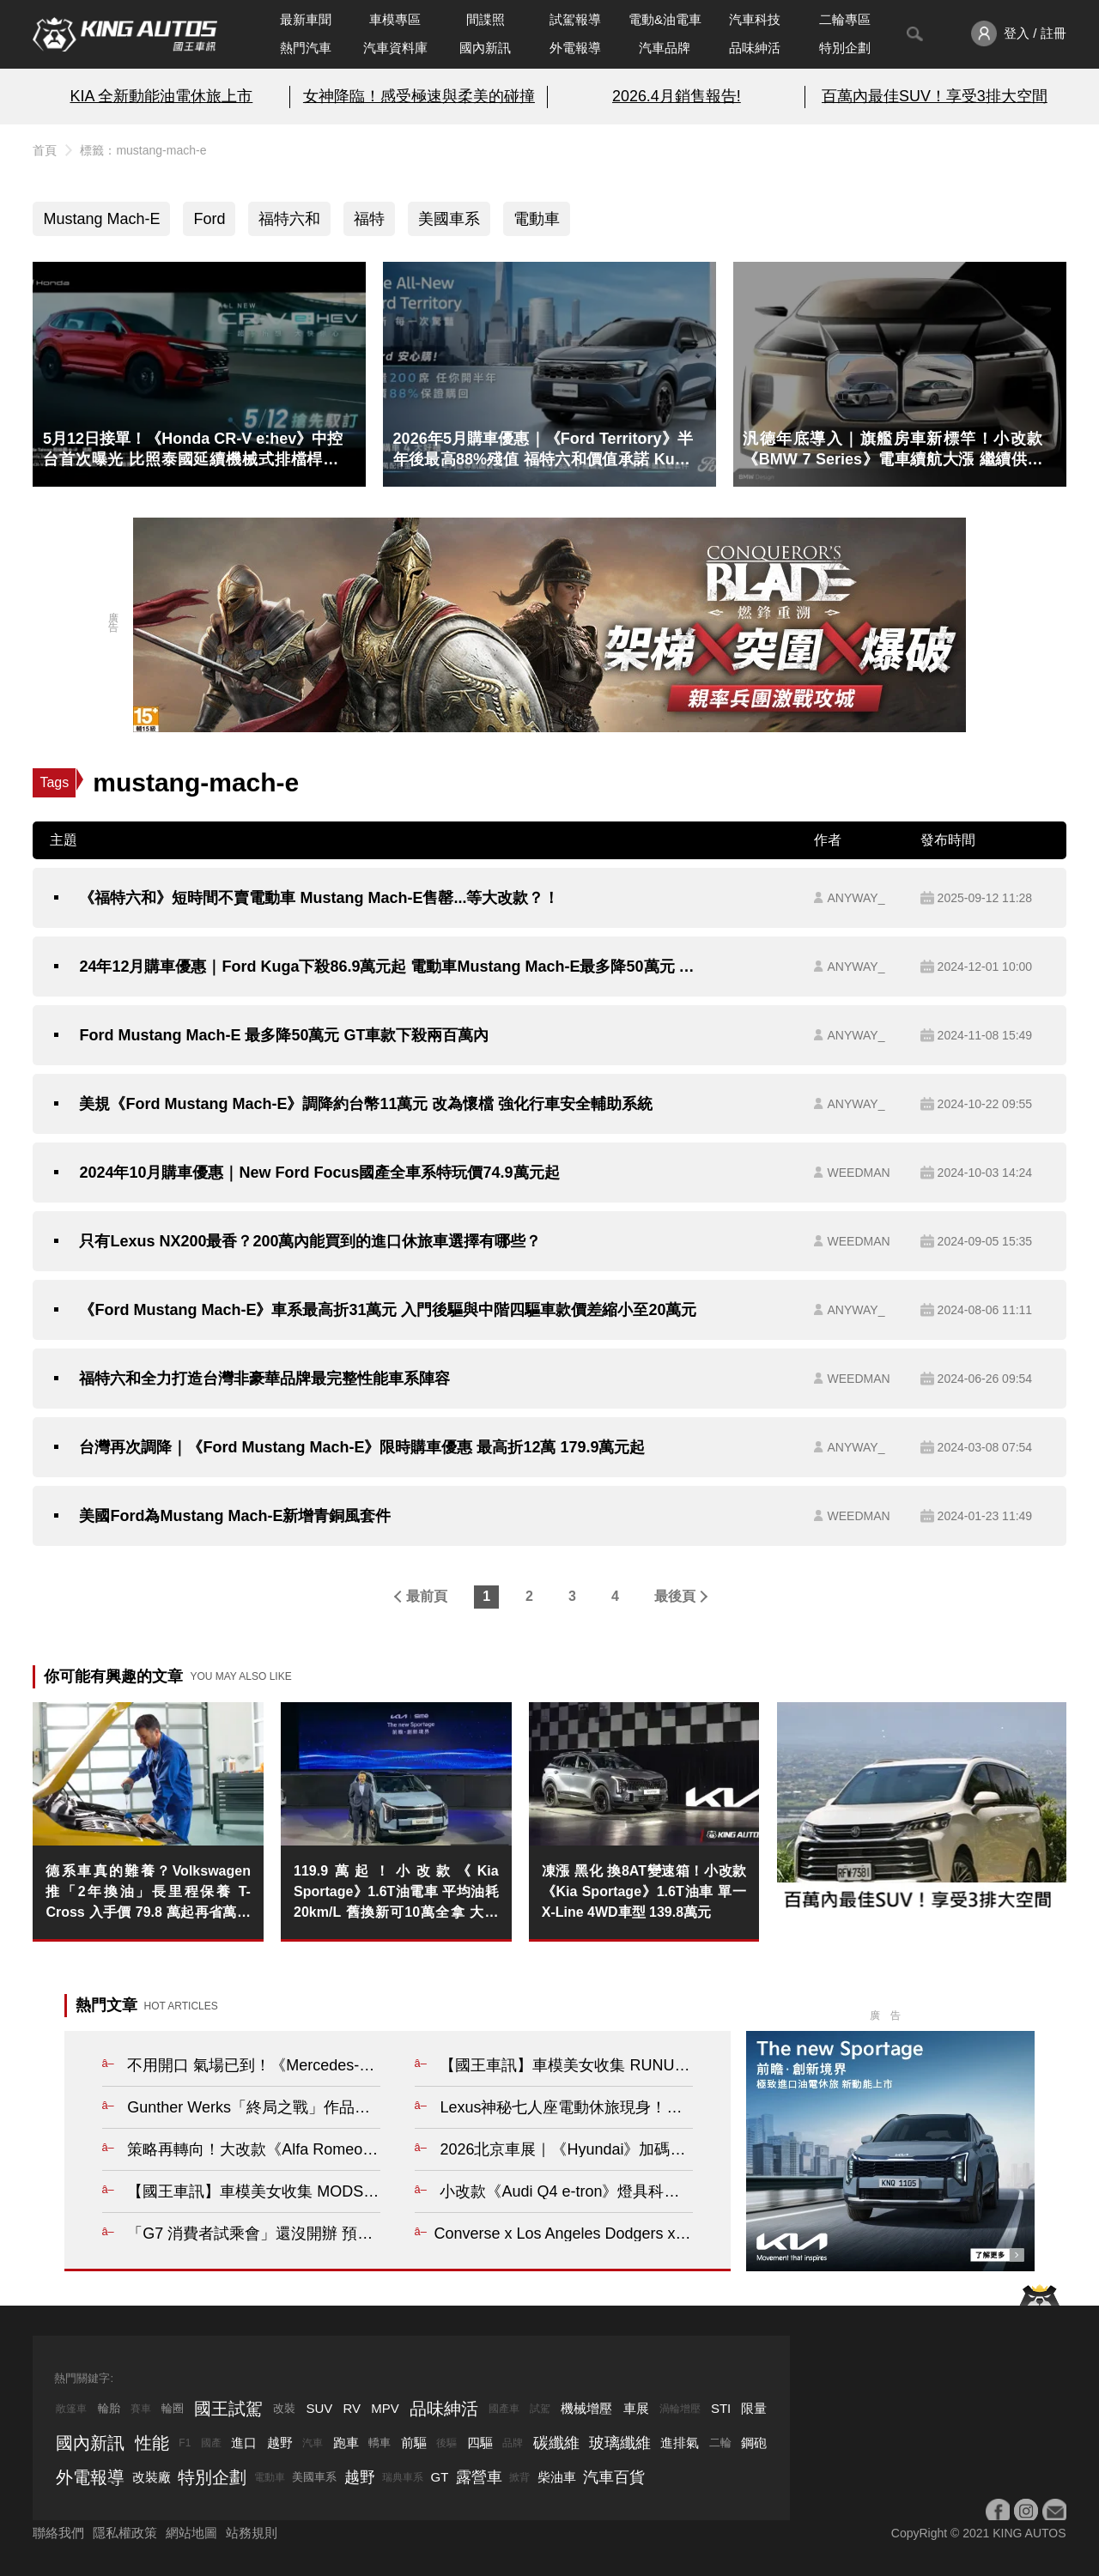 The image size is (1099, 2576). Describe the element at coordinates (676, 96) in the screenshot. I see `2026.4月銷售報告!` at that location.